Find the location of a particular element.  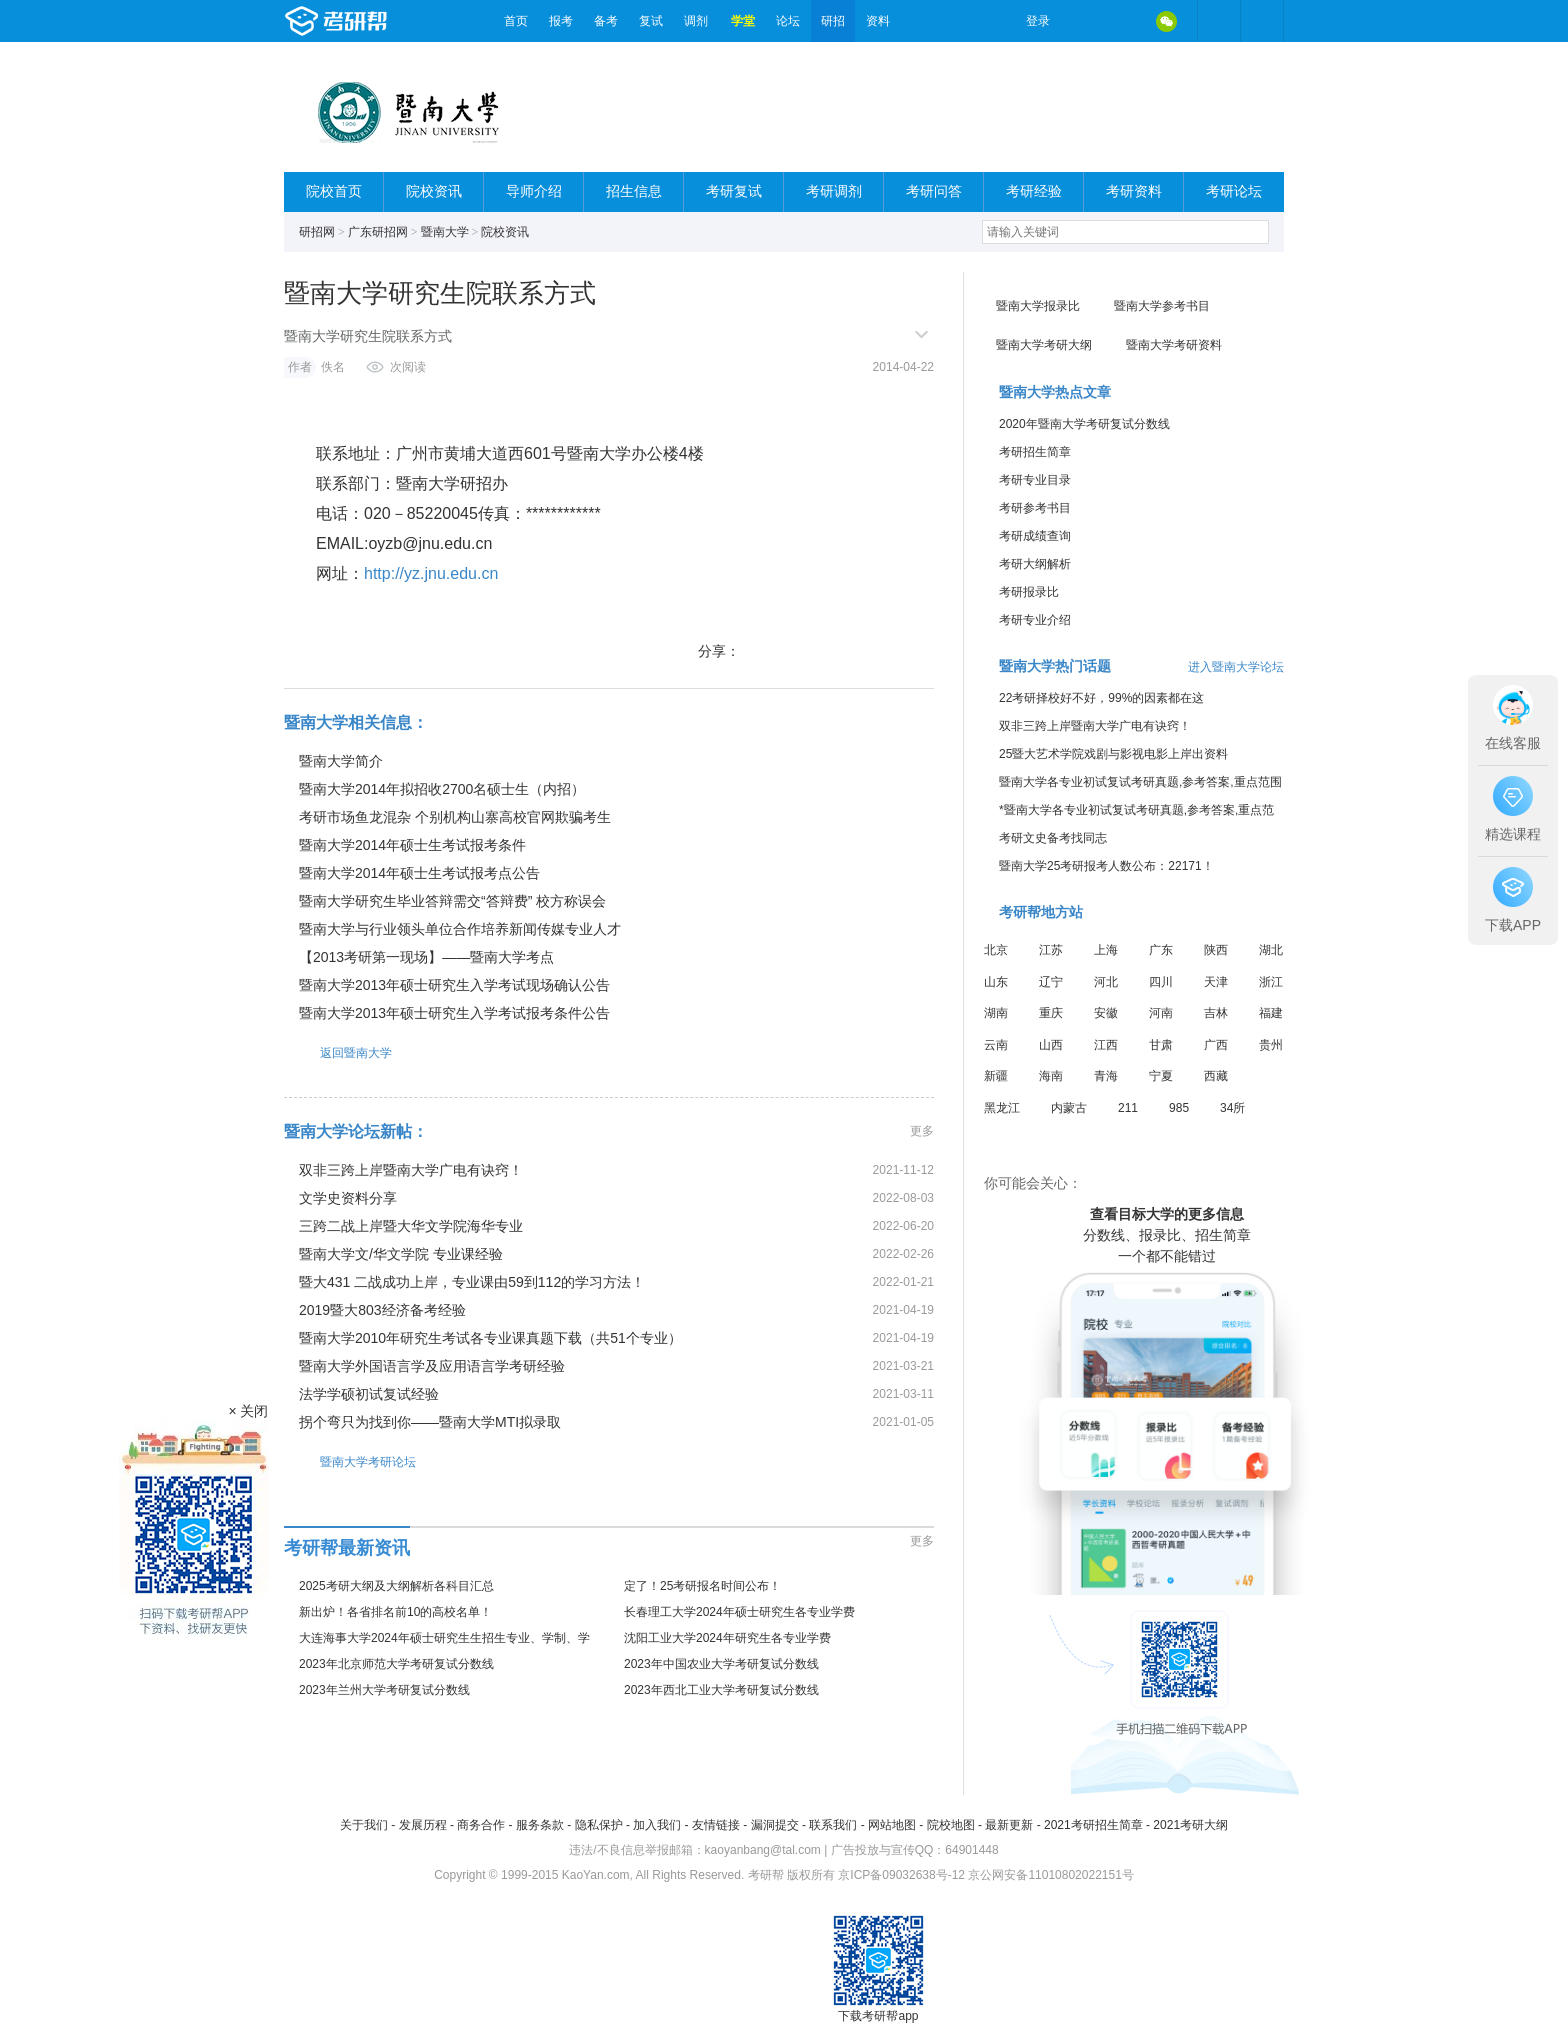

双非三跨上岸暨南大学广电有诀窍！ is located at coordinates (411, 1170).